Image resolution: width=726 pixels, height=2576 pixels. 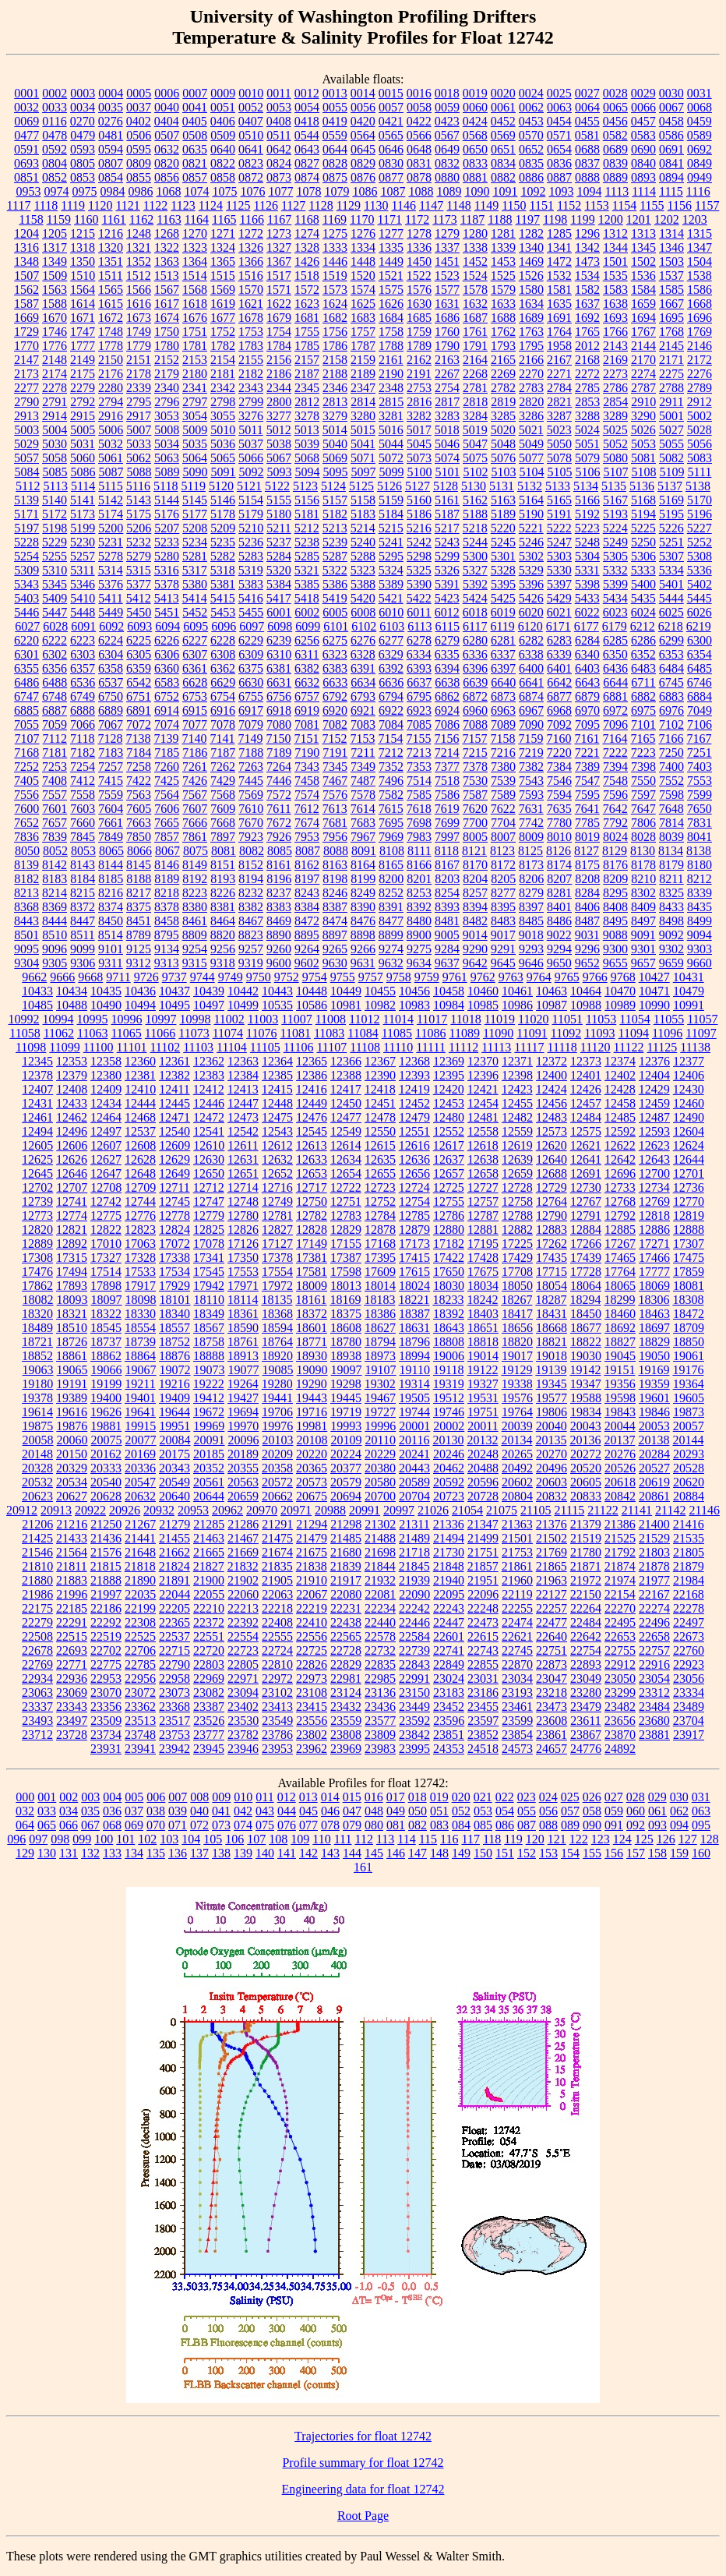 I want to click on 10470, so click(x=620, y=991).